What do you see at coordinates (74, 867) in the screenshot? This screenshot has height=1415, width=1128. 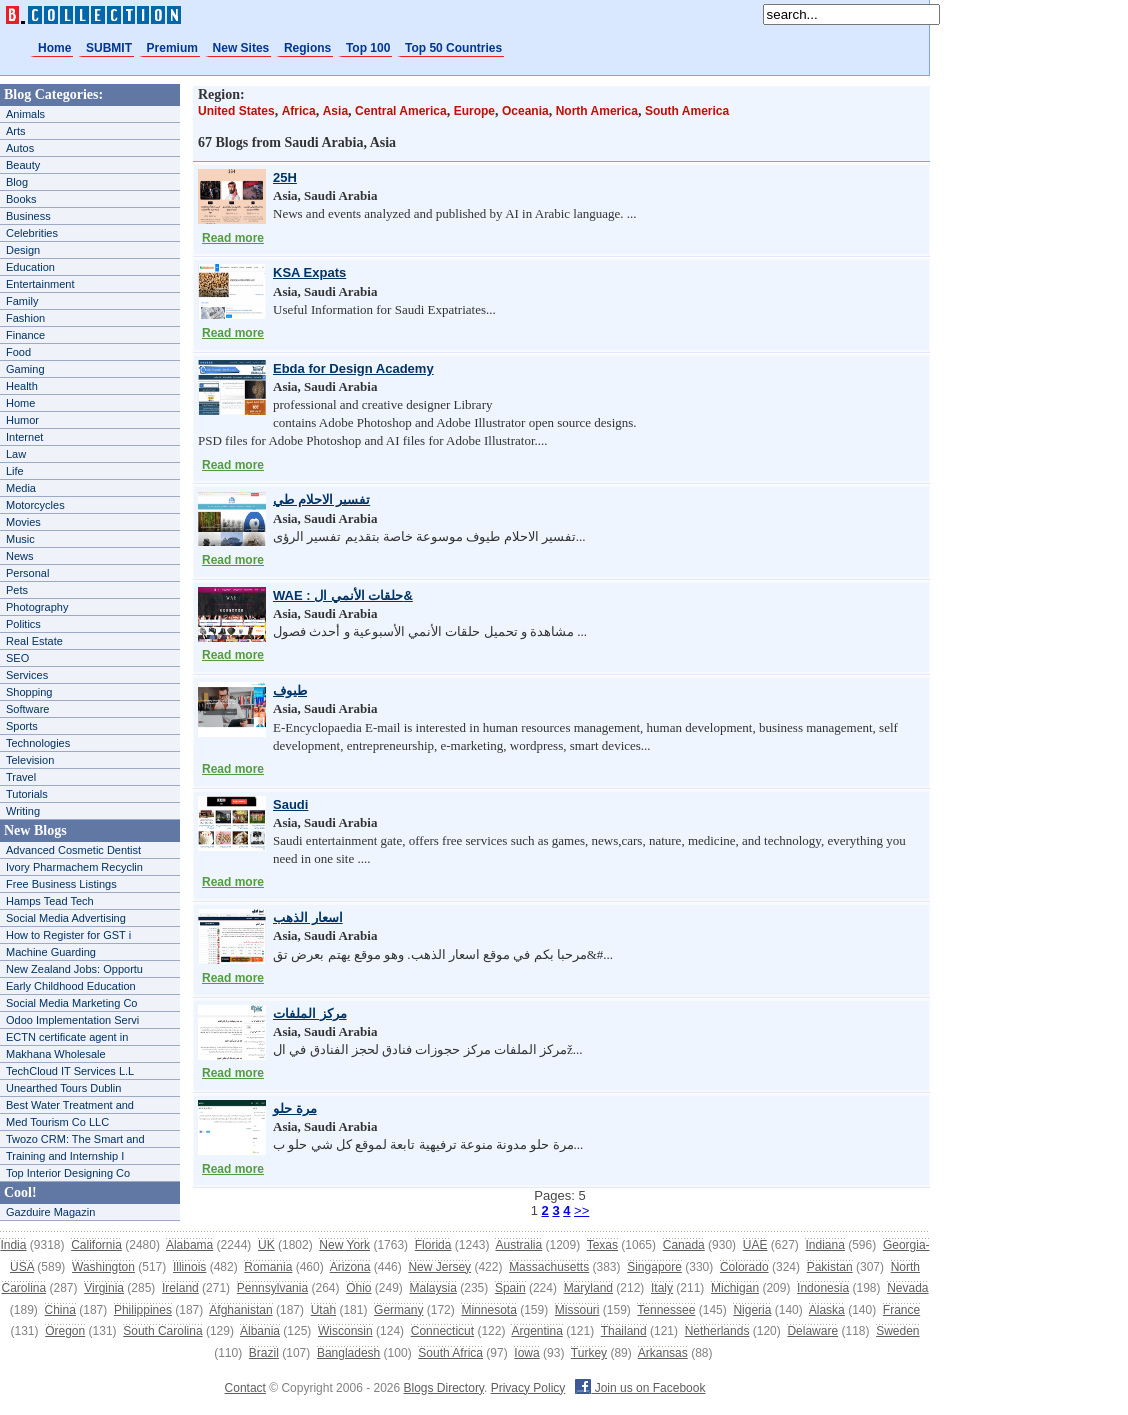 I see `Ivory Pharmachem Recyclin` at bounding box center [74, 867].